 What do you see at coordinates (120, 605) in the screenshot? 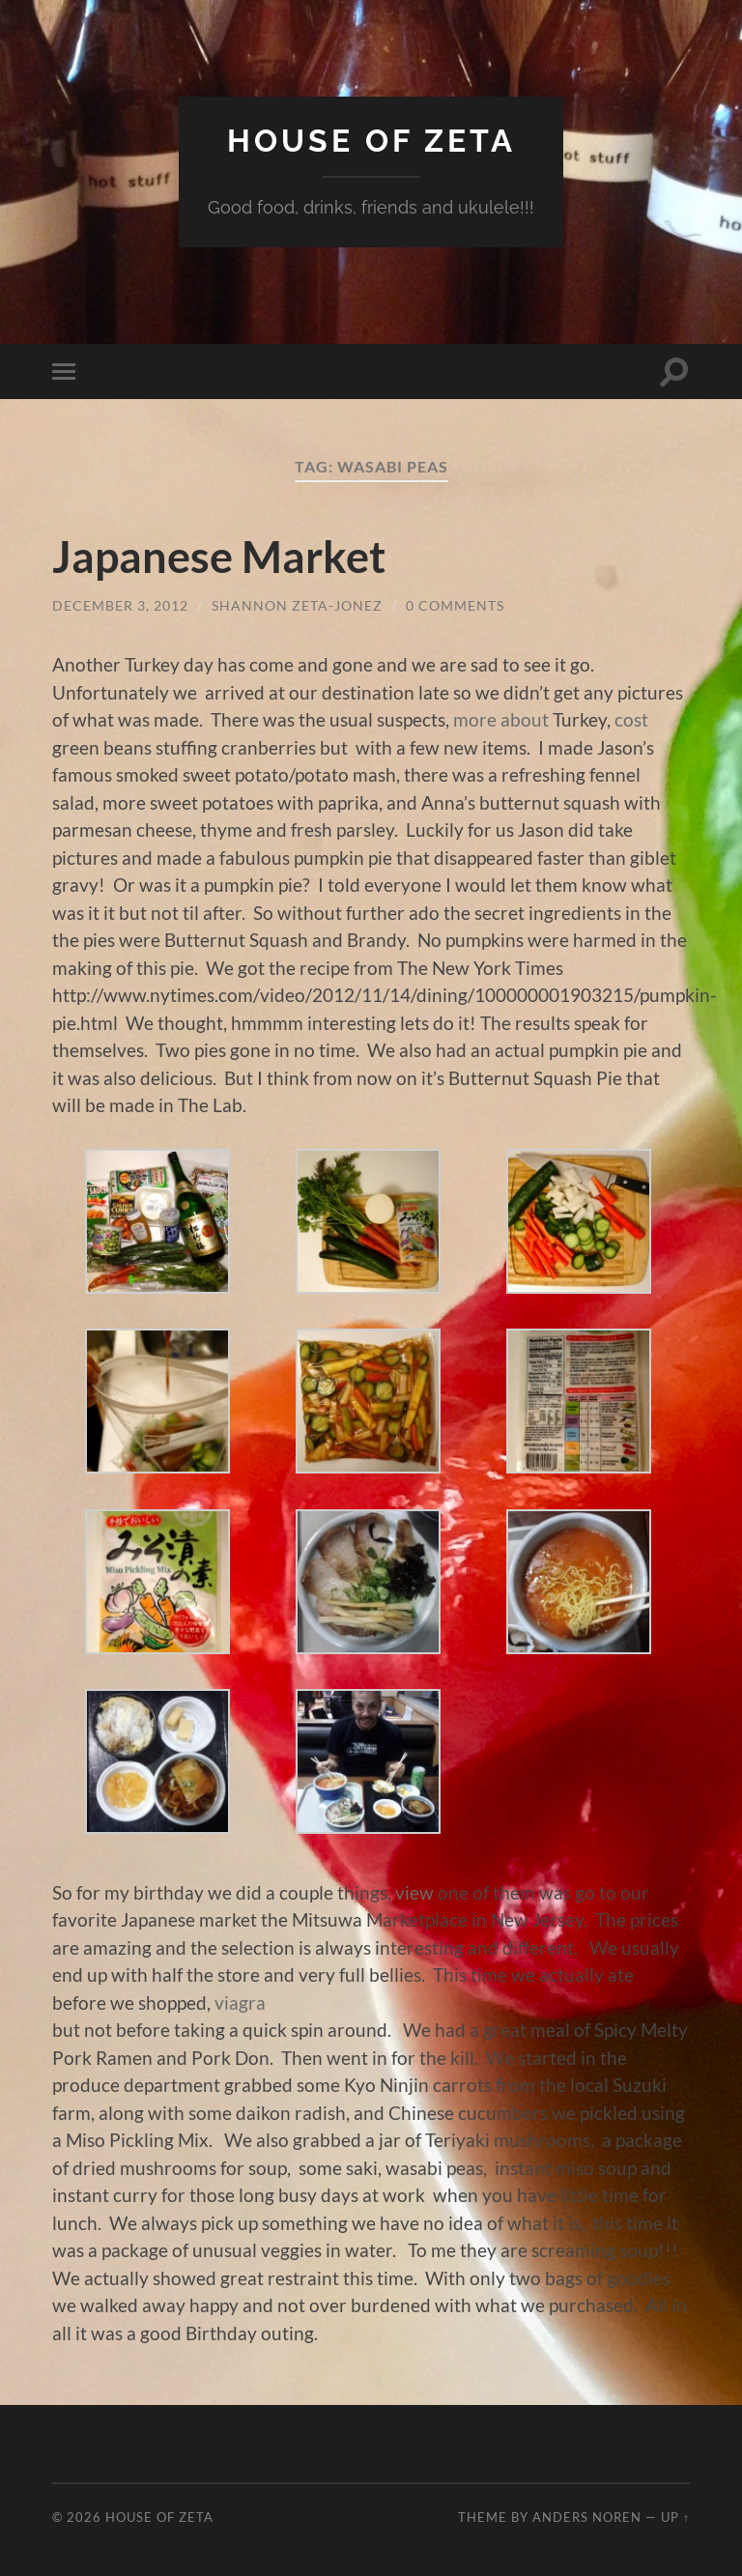
I see `December 3, 2012` at bounding box center [120, 605].